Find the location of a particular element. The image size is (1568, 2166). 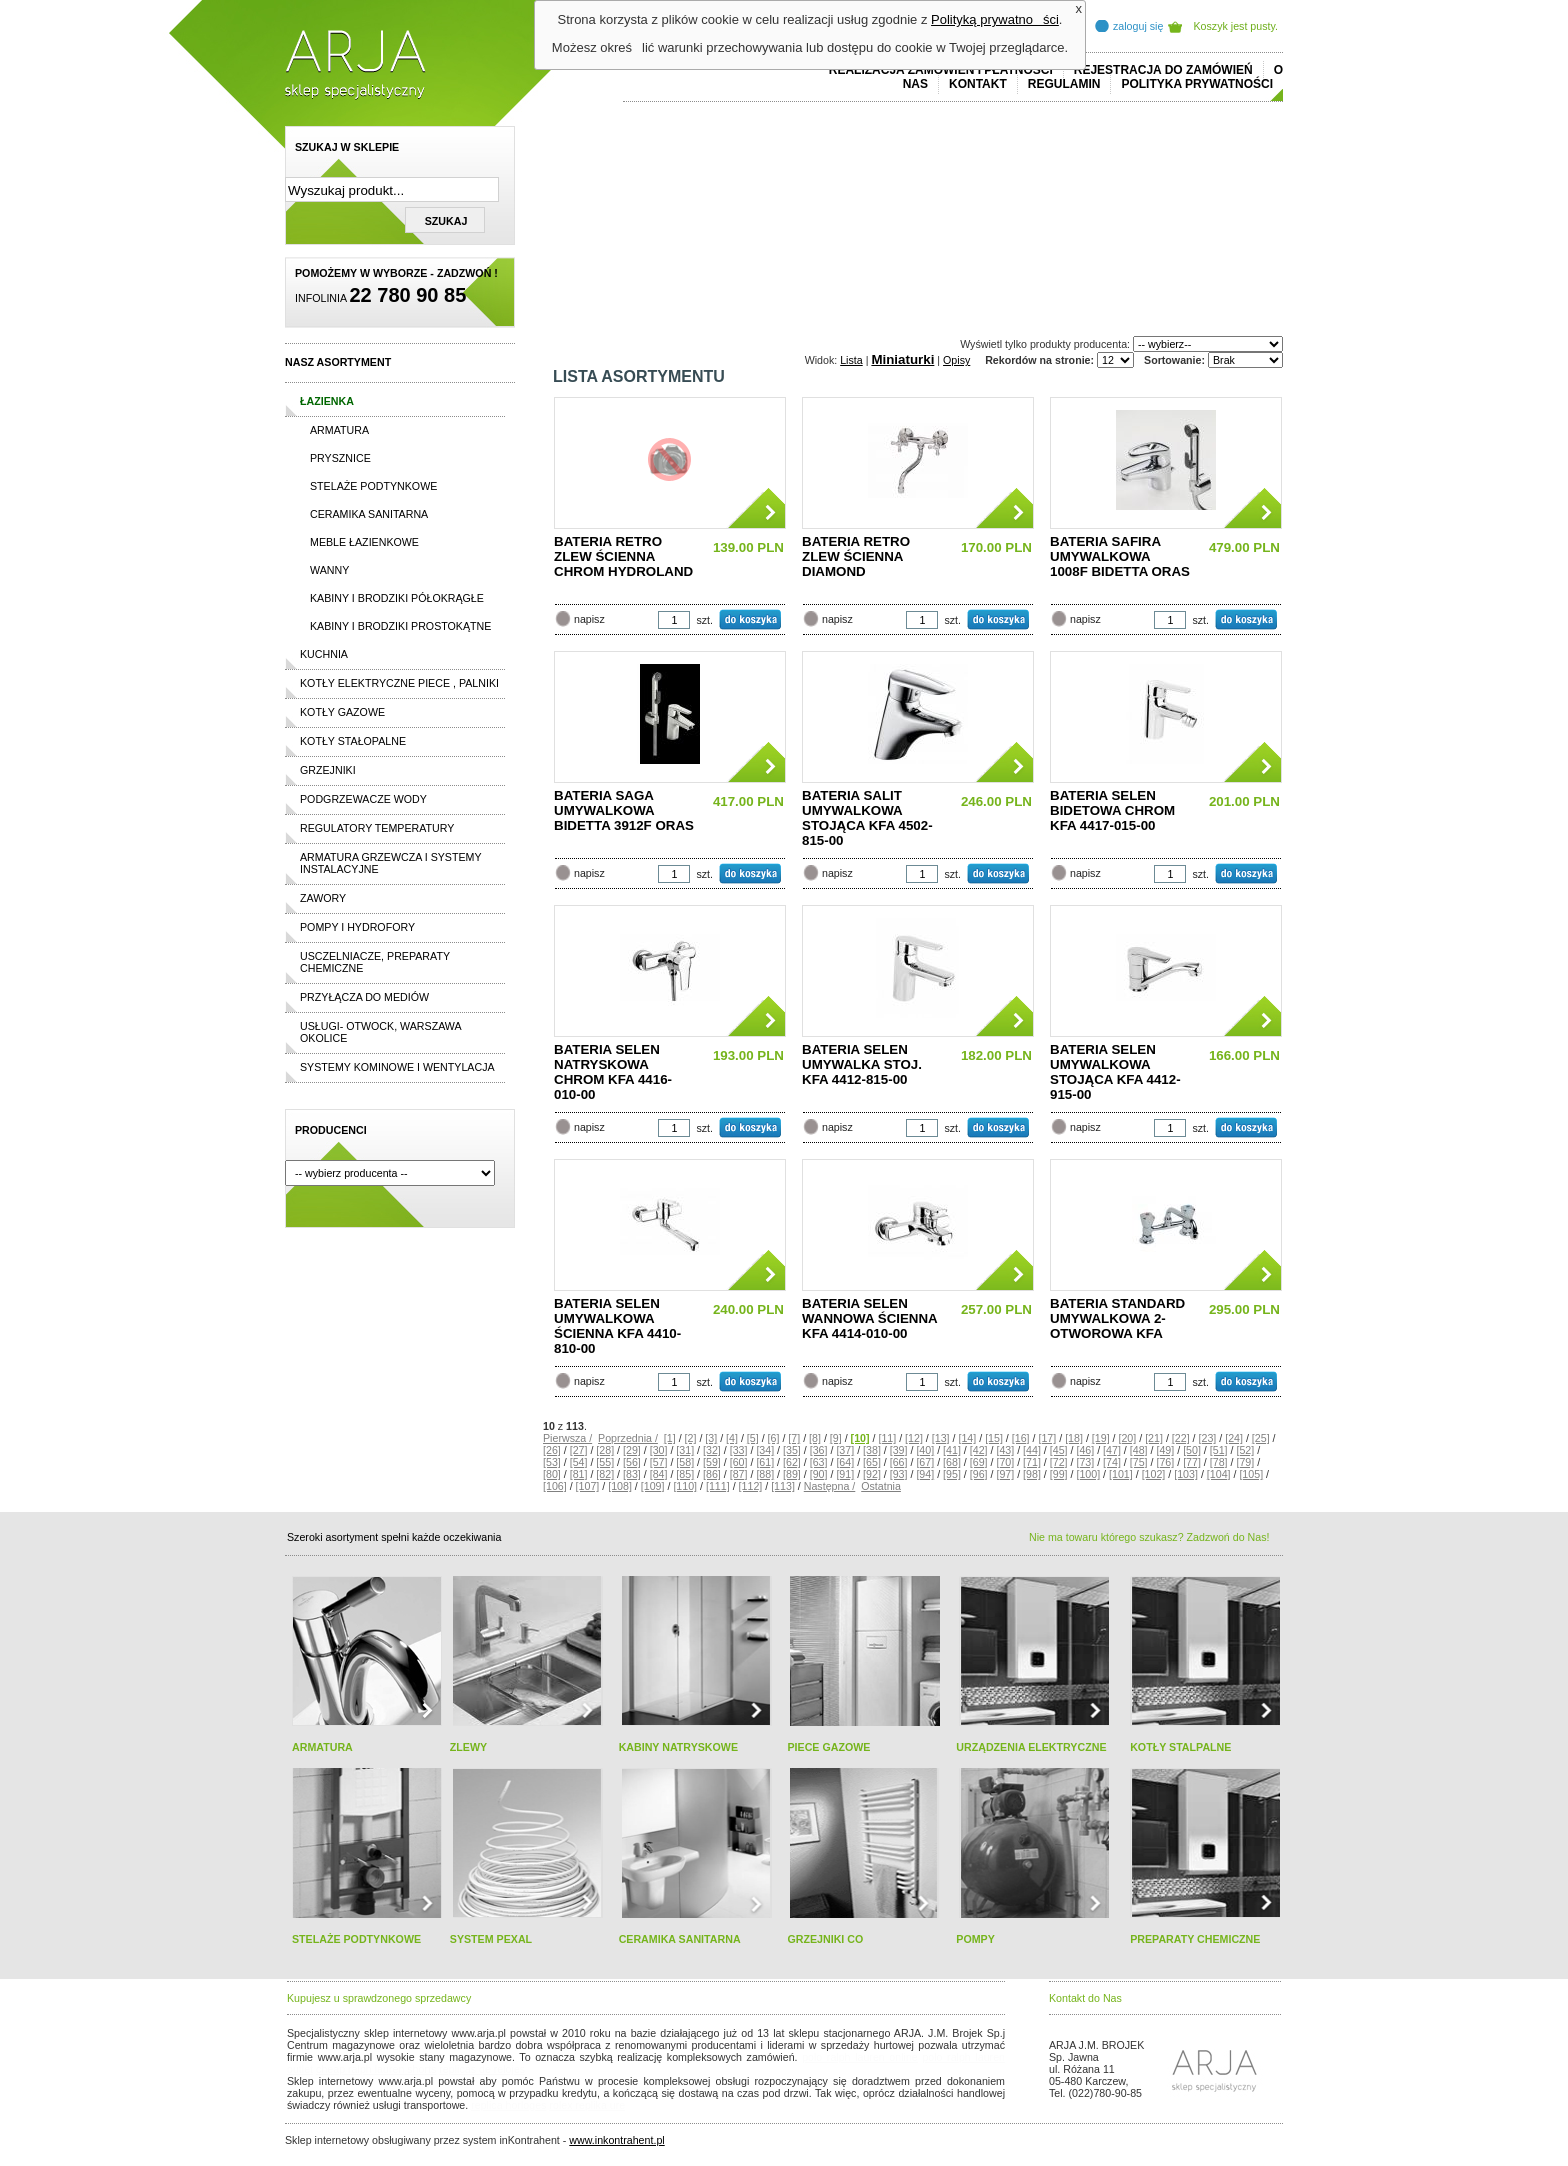

BATERIA SAFIRA UMYWALKOWA 1008F BIDETTA ORAS is located at coordinates (1120, 556).